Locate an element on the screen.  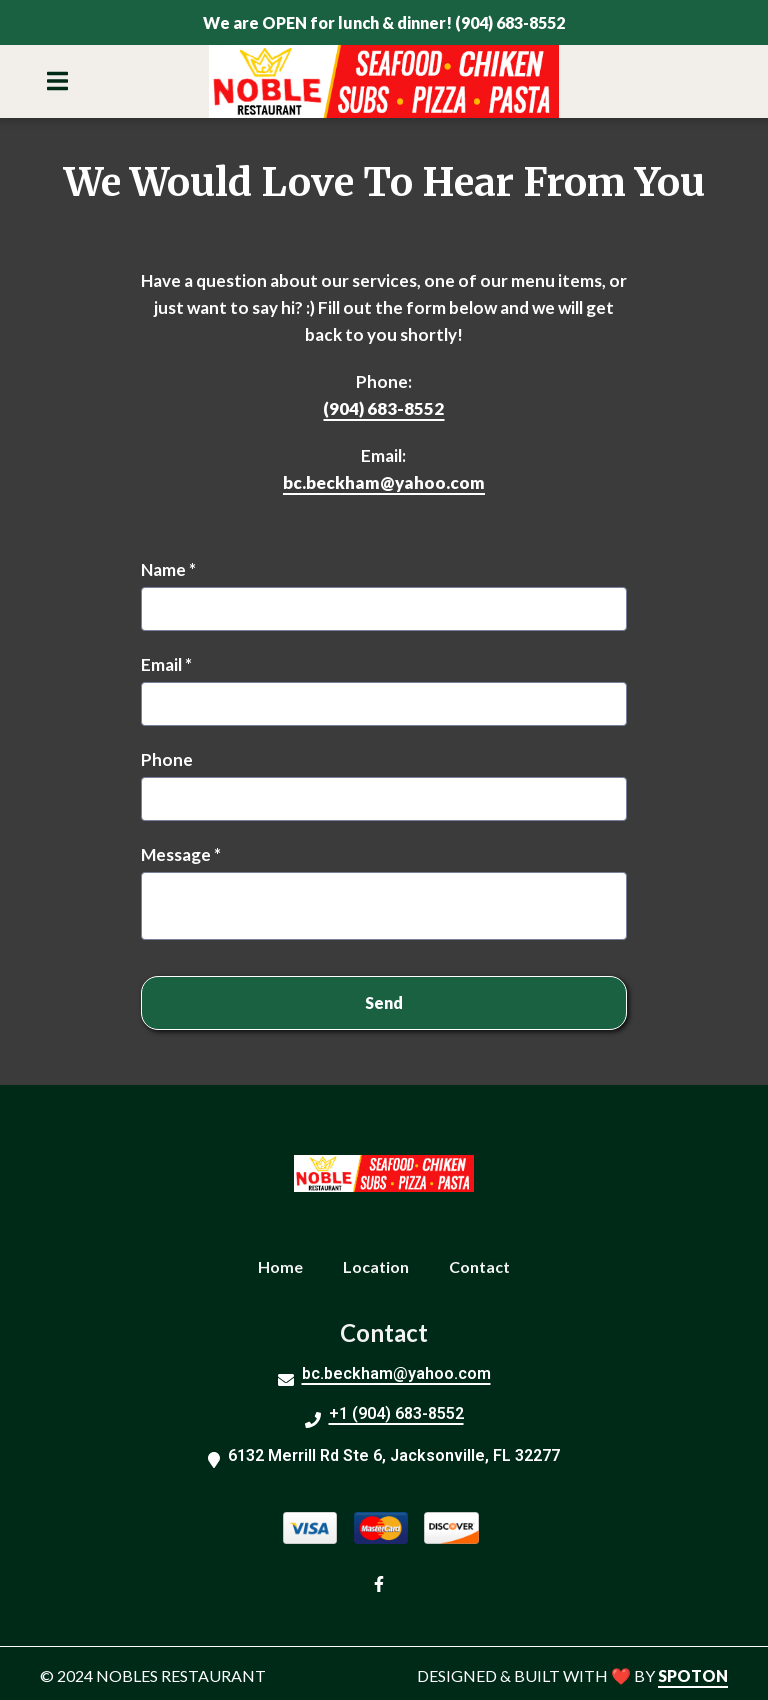
bc.beckham@yahoo.com [Mail to Noble Restaurant - Jacksonville2 - bc.beckham@yahoo.com] is located at coordinates (396, 1373).